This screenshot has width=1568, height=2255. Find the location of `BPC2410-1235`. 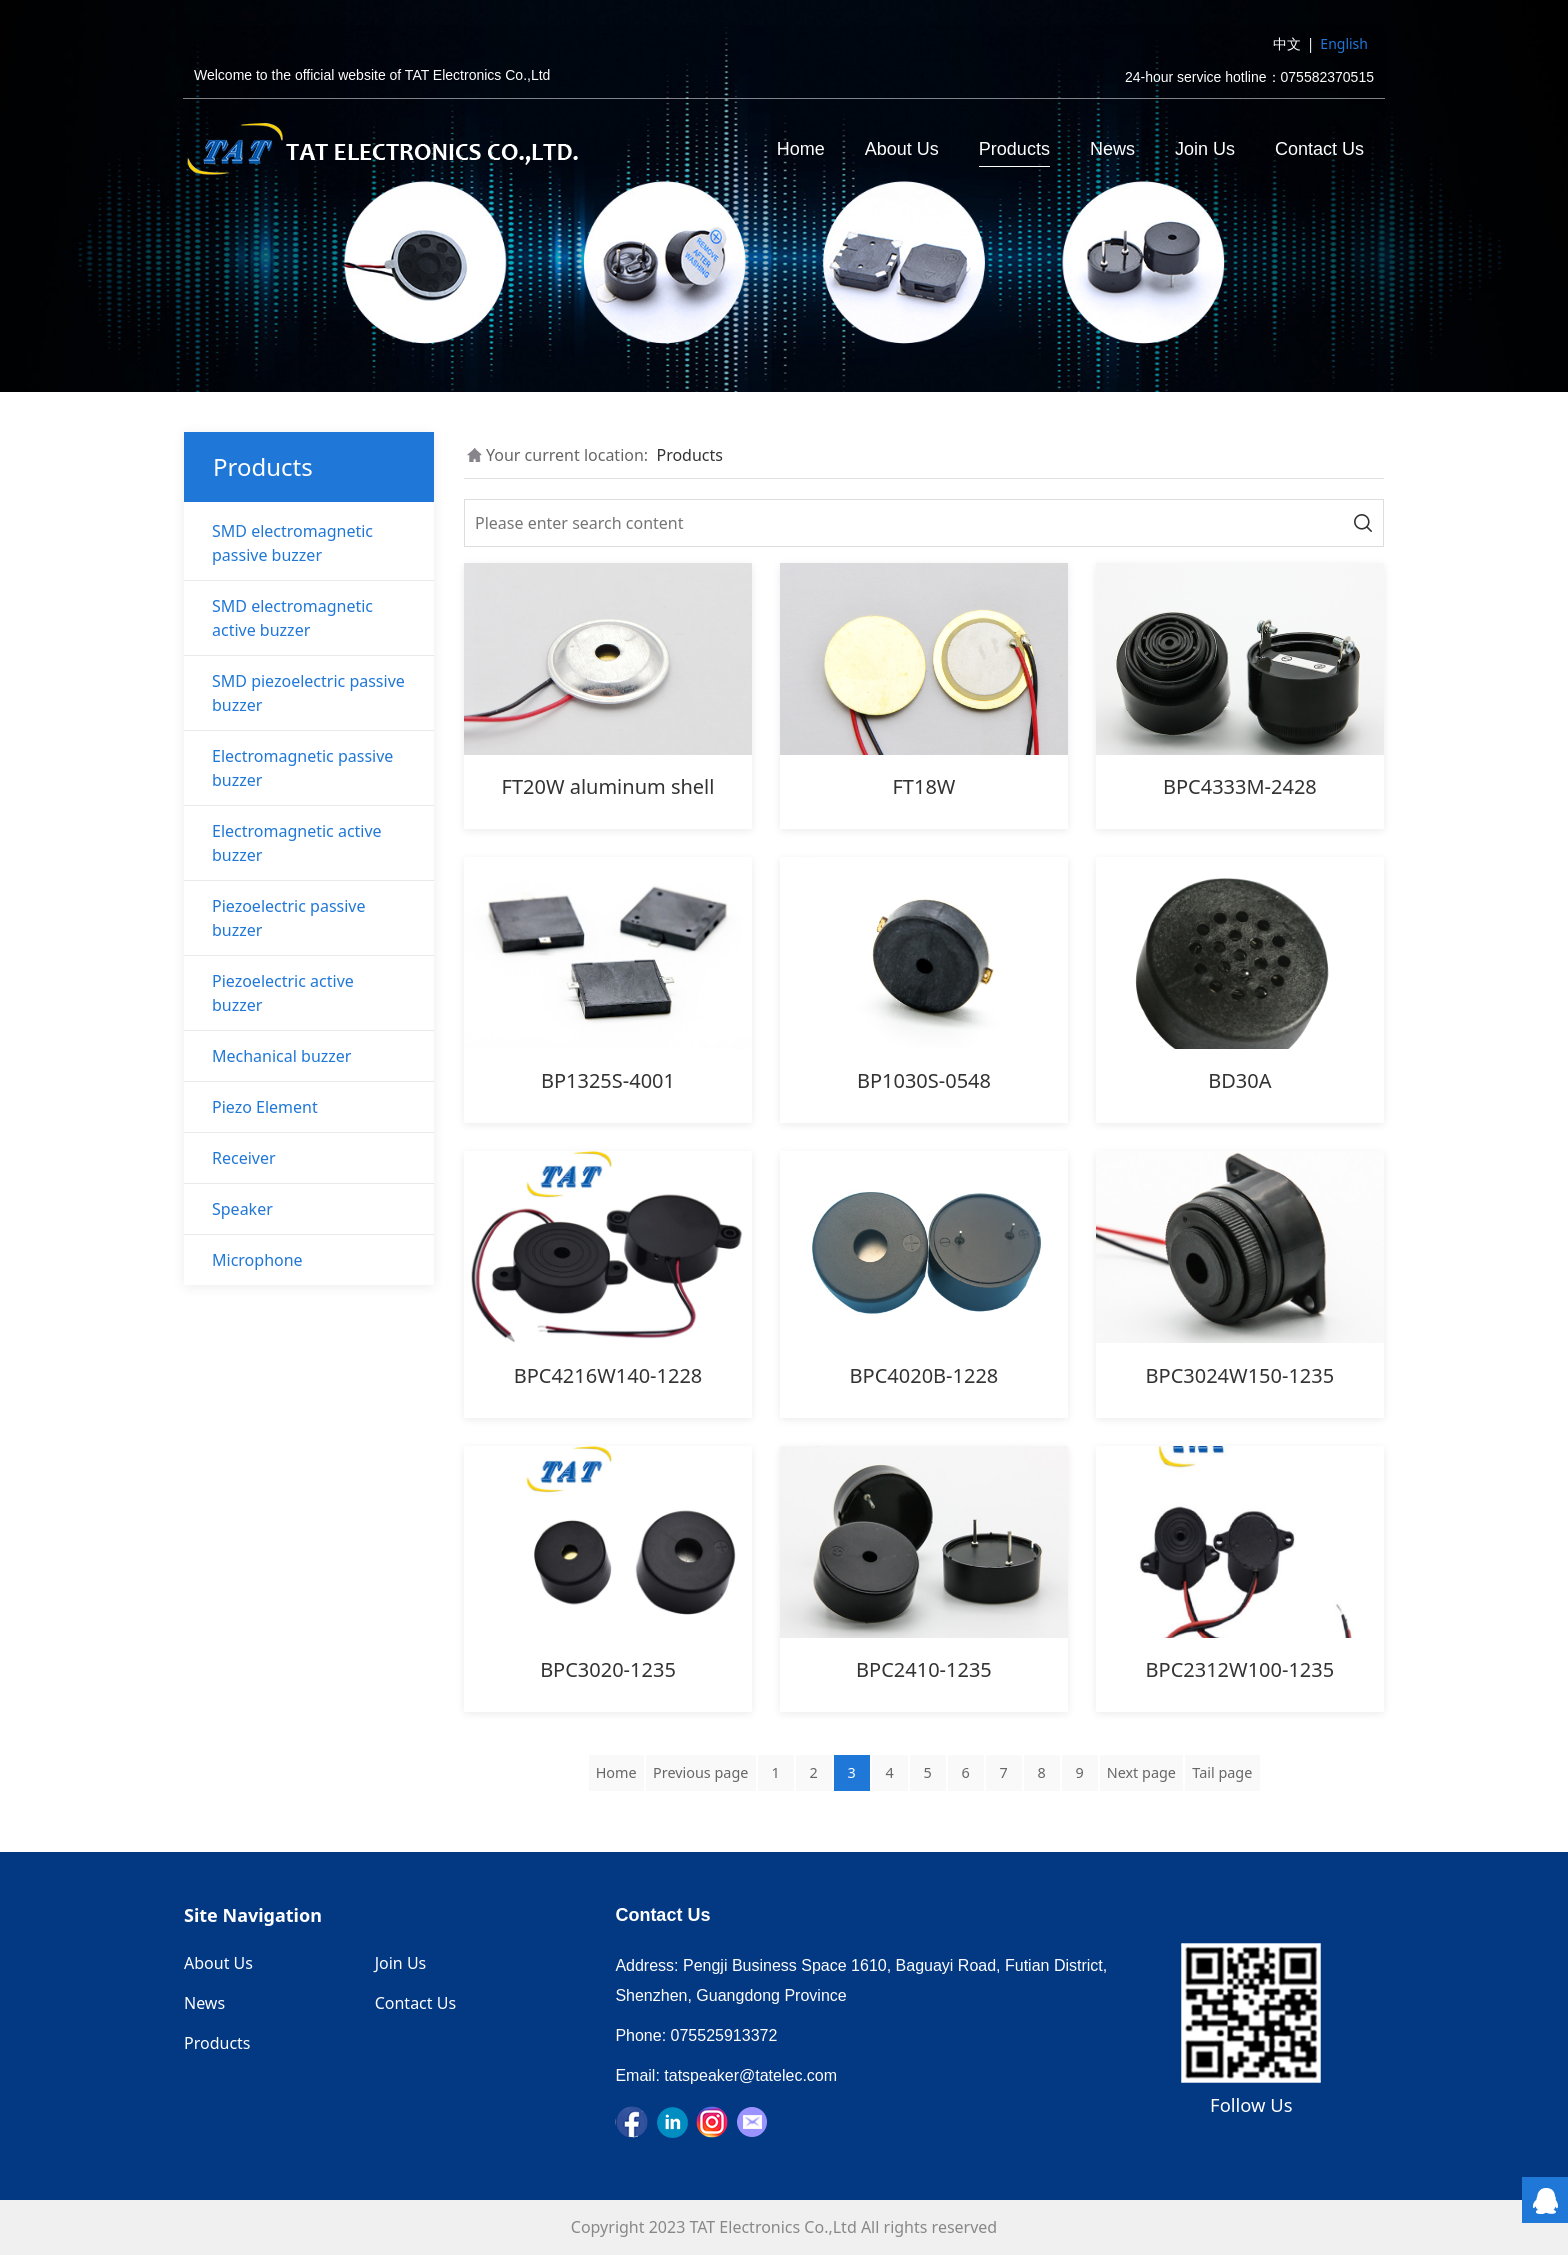

BPC2410-1235 is located at coordinates (924, 1669).